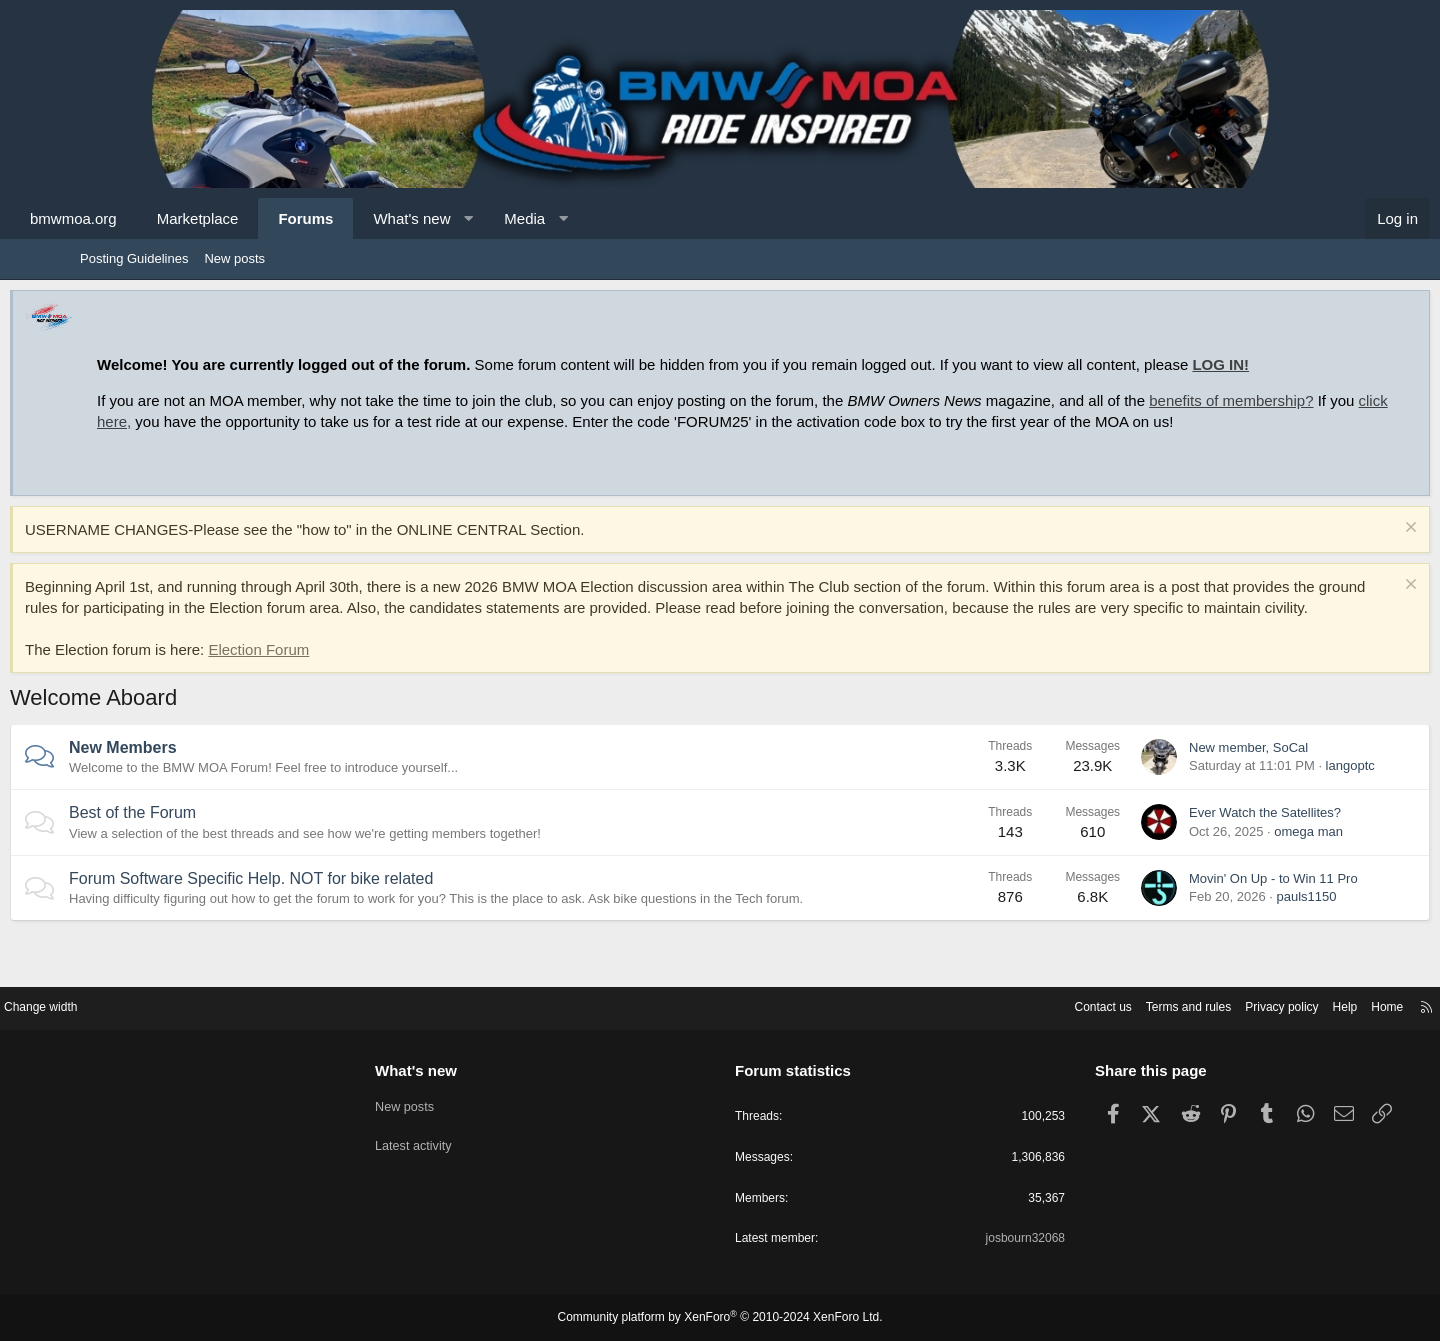 This screenshot has height=1341, width=1440. Describe the element at coordinates (143, 218) in the screenshot. I see `bmwmoa.org` at that location.